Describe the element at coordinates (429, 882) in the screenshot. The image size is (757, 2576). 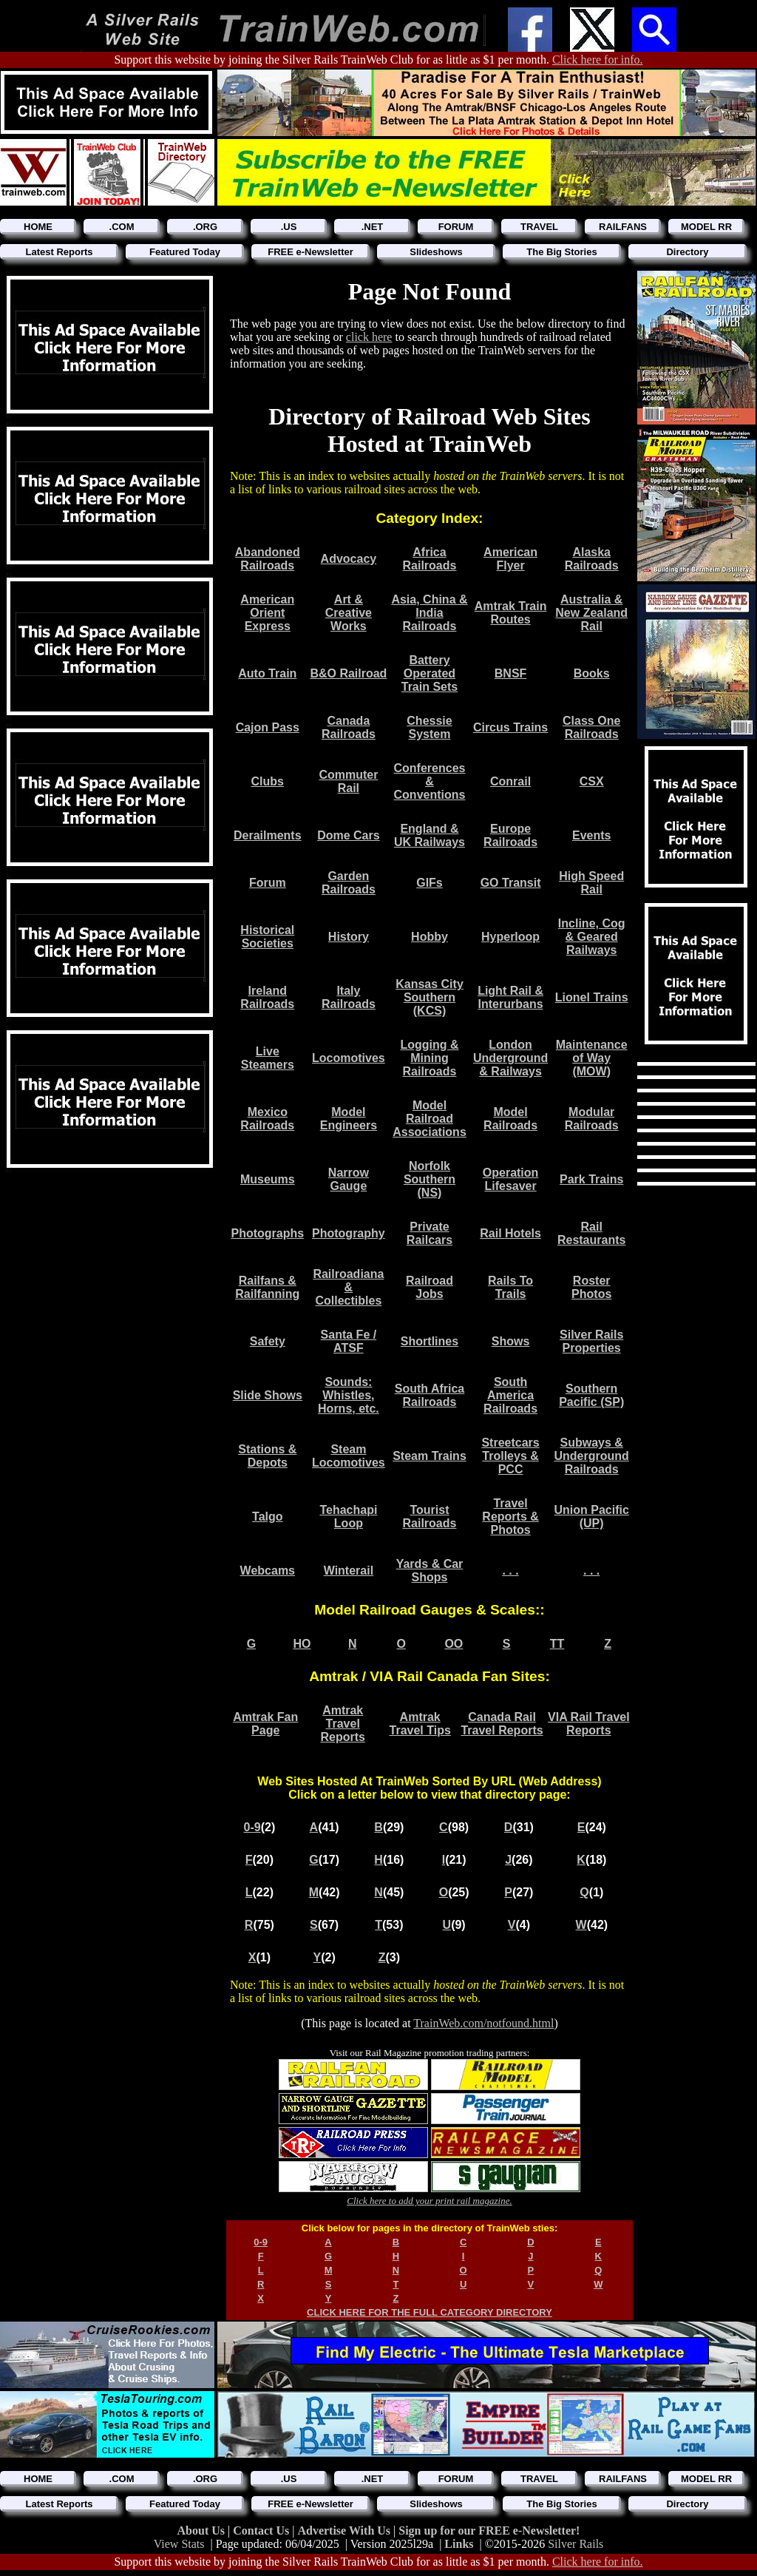
I see `GIFs` at that location.